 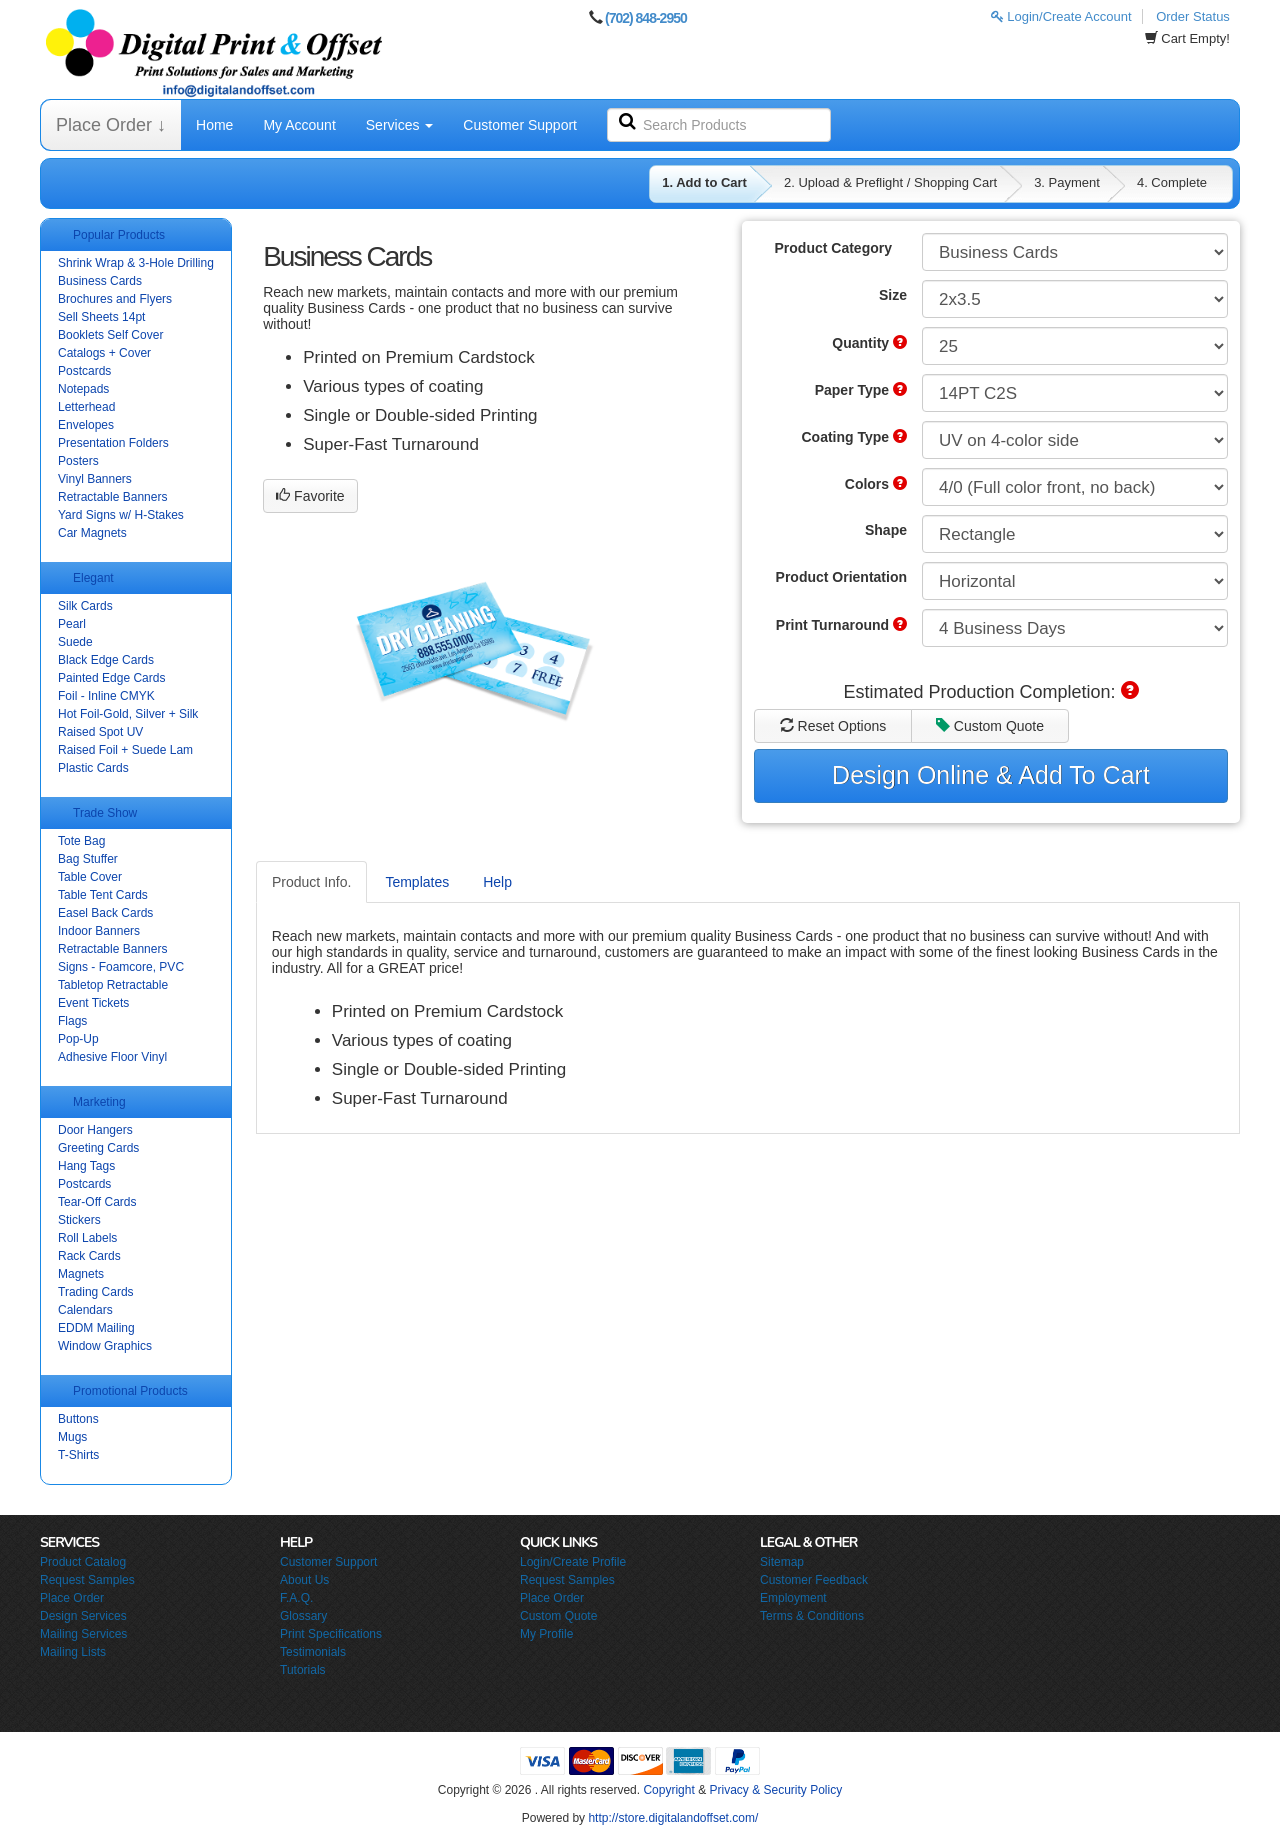 I want to click on Pop-Up, so click(x=78, y=1039).